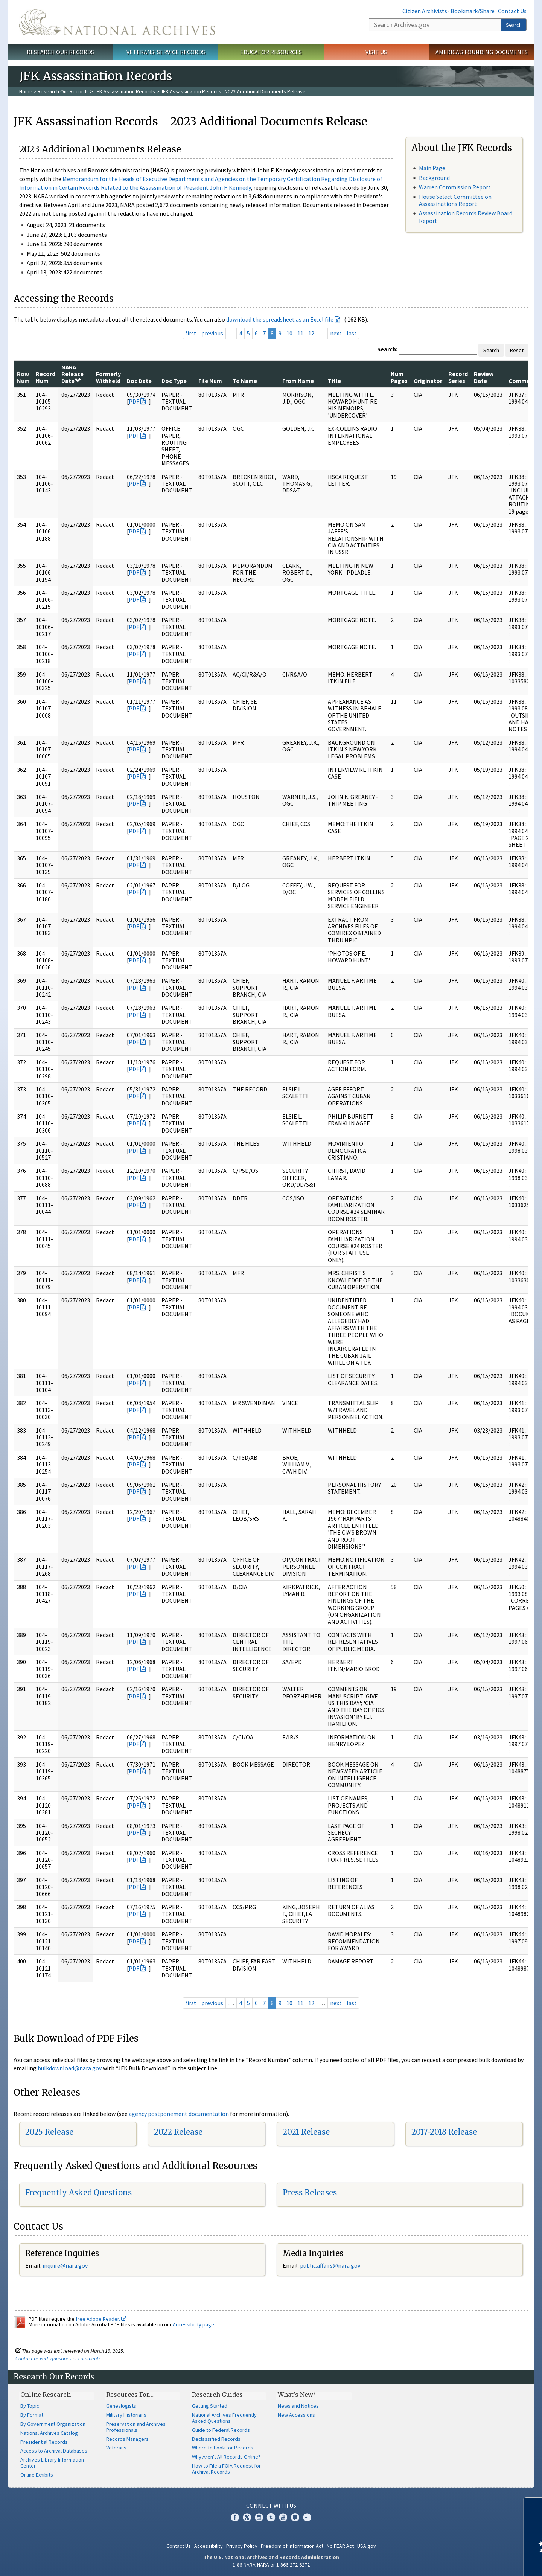 This screenshot has height=2576, width=542. What do you see at coordinates (136, 2427) in the screenshot?
I see `Preservation and Archives Professionals` at bounding box center [136, 2427].